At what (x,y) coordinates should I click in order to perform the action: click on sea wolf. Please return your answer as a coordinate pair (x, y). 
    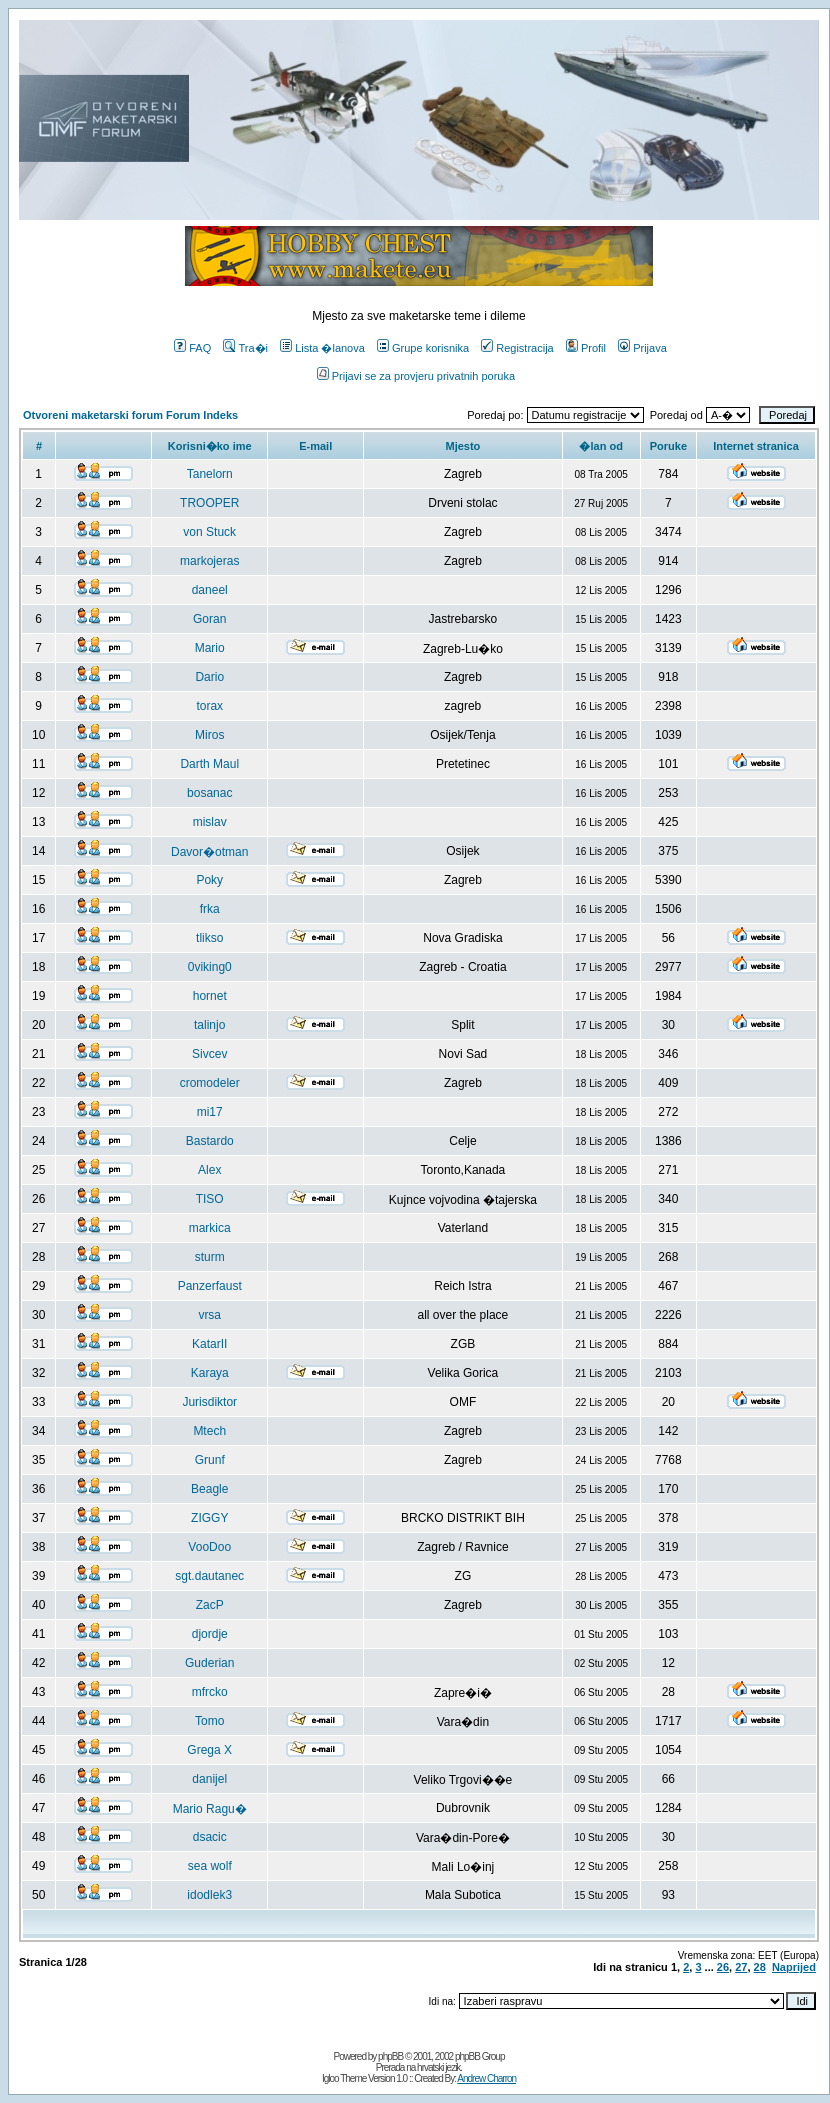
    Looking at the image, I should click on (210, 1866).